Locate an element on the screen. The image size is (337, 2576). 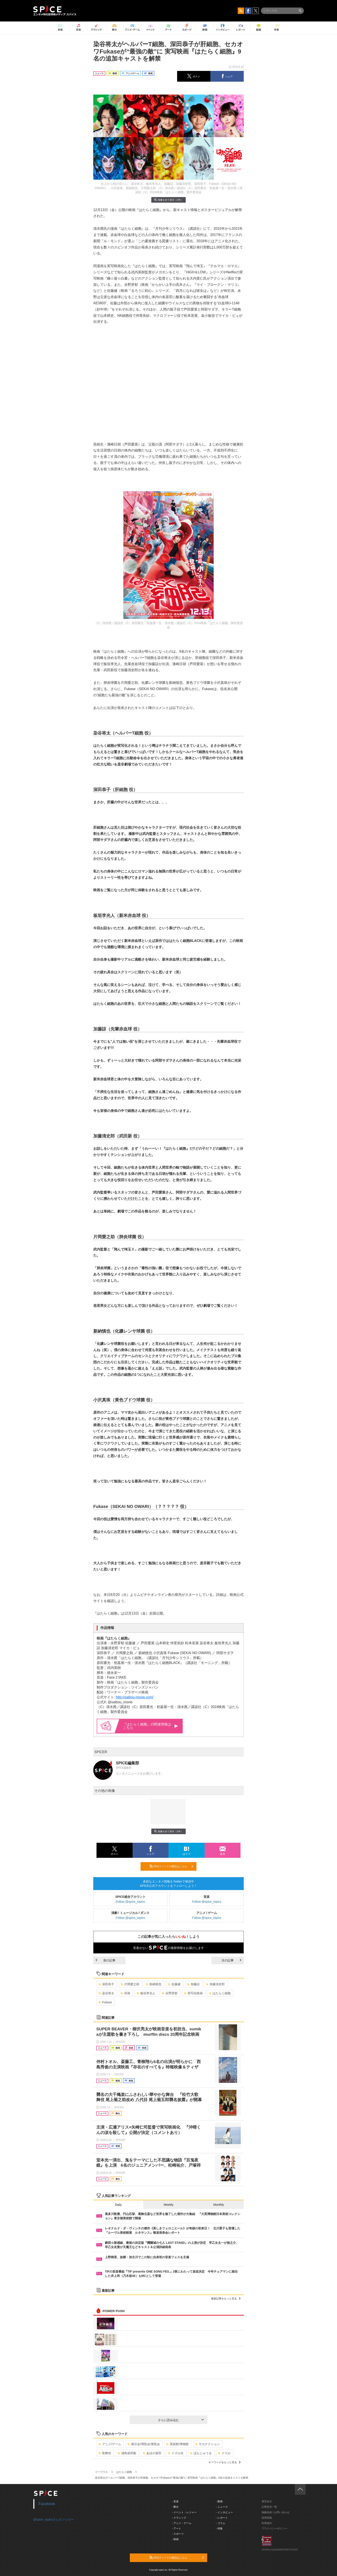
- クラシック is located at coordinates (179, 2517).